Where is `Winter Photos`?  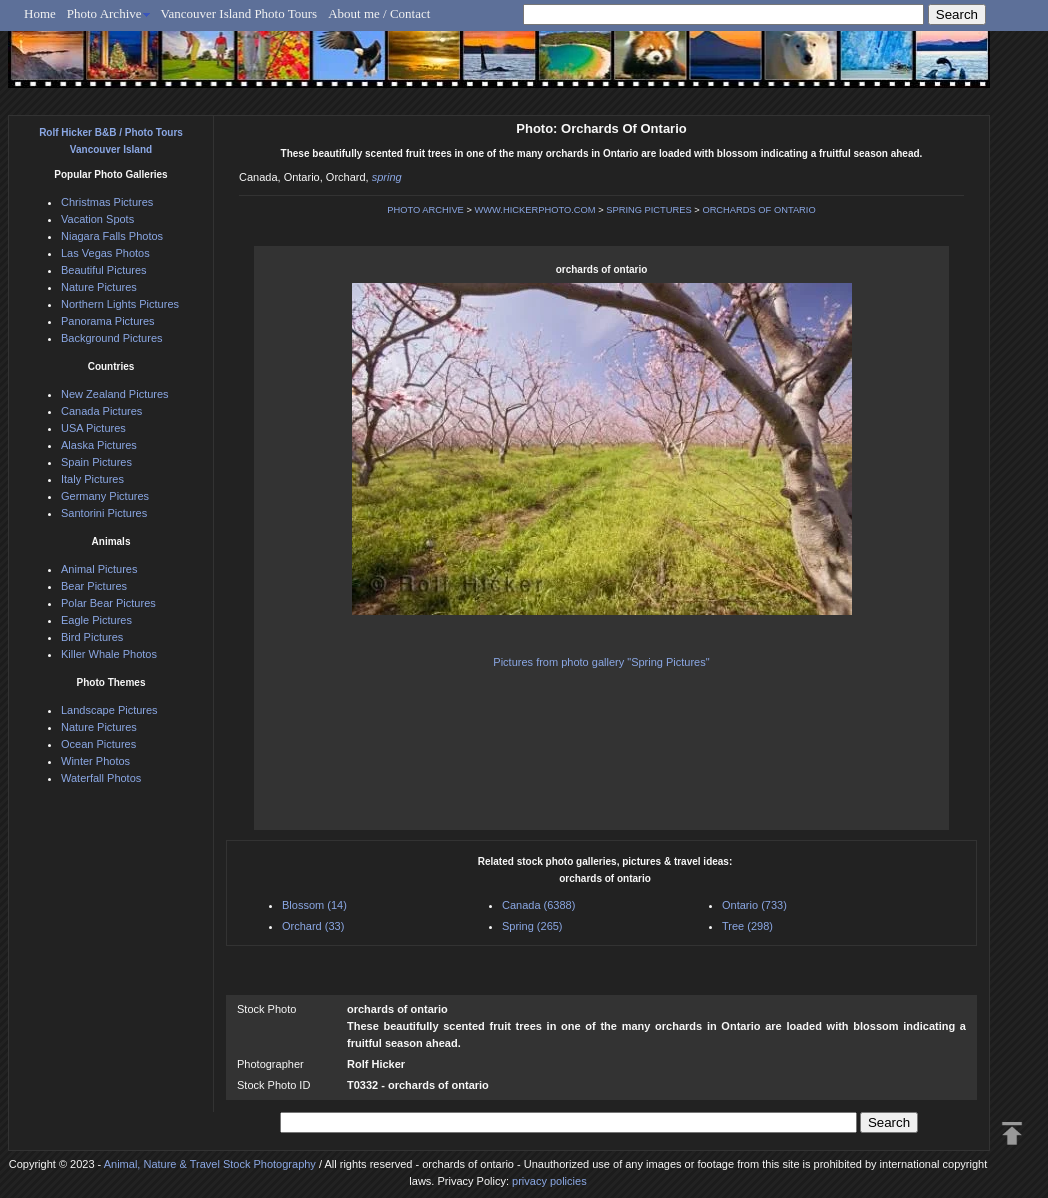 Winter Photos is located at coordinates (95, 761).